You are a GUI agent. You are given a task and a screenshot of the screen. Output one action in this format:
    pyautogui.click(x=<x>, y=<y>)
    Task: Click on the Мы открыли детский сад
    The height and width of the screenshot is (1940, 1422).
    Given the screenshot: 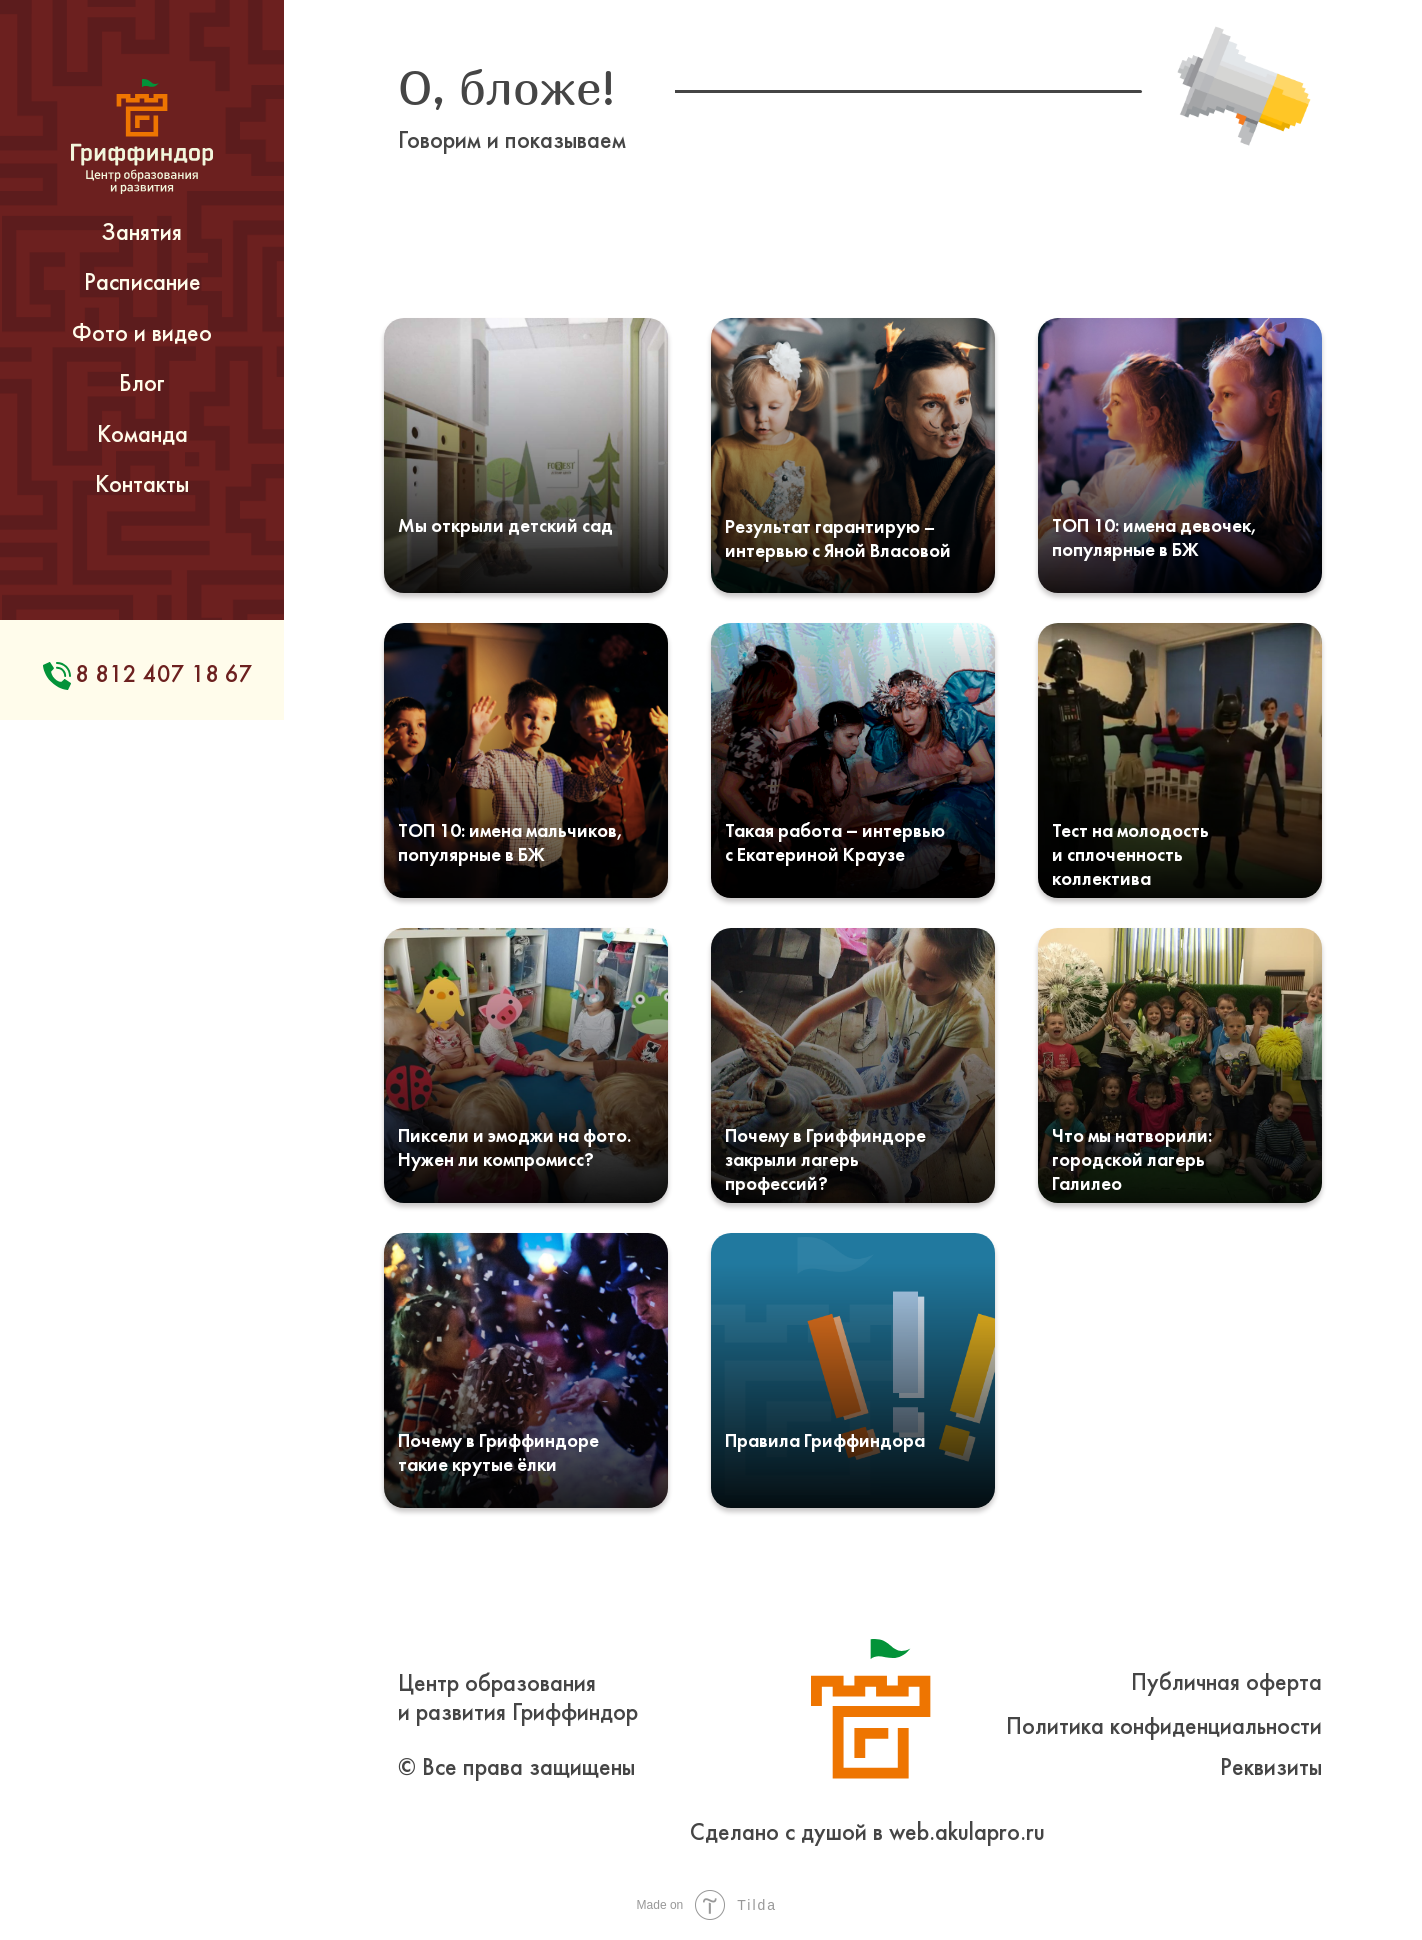 What is the action you would take?
    pyautogui.click(x=505, y=527)
    